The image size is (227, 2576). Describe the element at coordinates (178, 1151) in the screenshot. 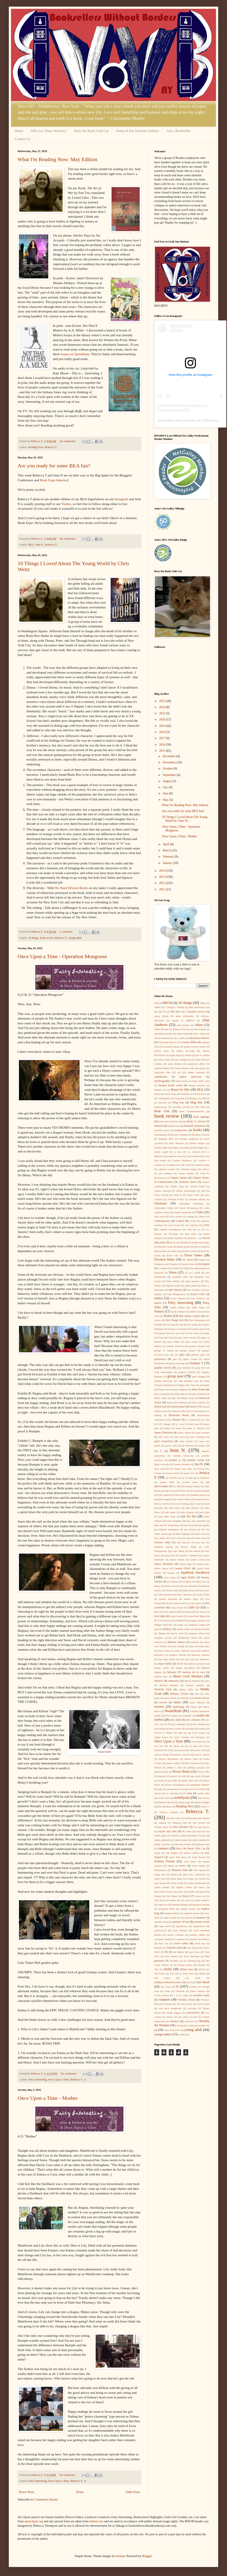

I see `c.j box` at that location.